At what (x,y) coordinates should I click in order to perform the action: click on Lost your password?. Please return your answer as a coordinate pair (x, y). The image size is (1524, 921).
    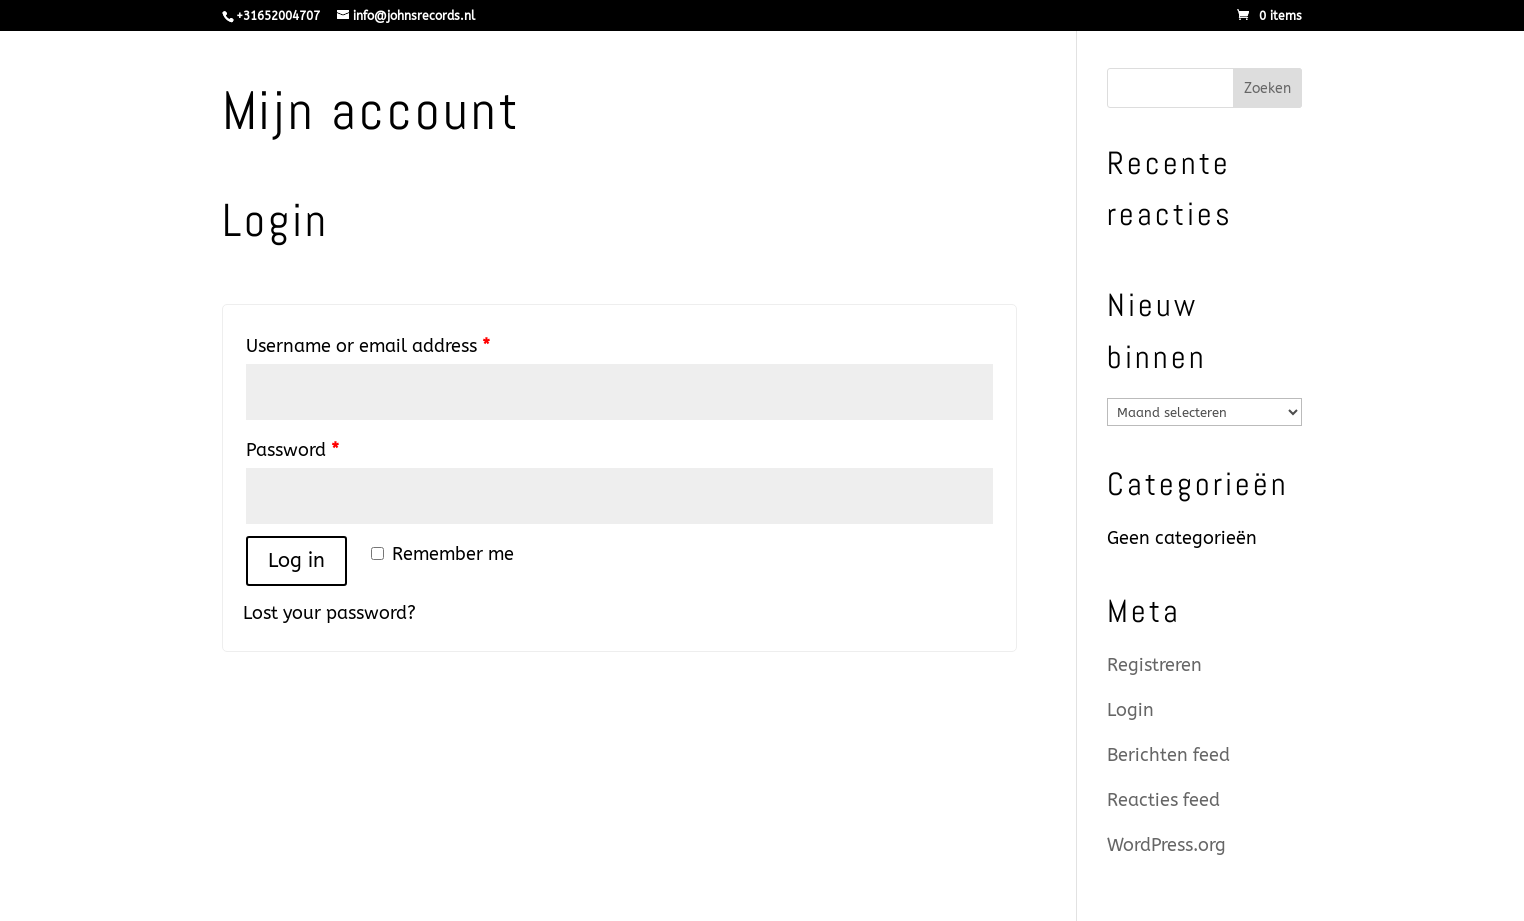
    Looking at the image, I should click on (329, 613).